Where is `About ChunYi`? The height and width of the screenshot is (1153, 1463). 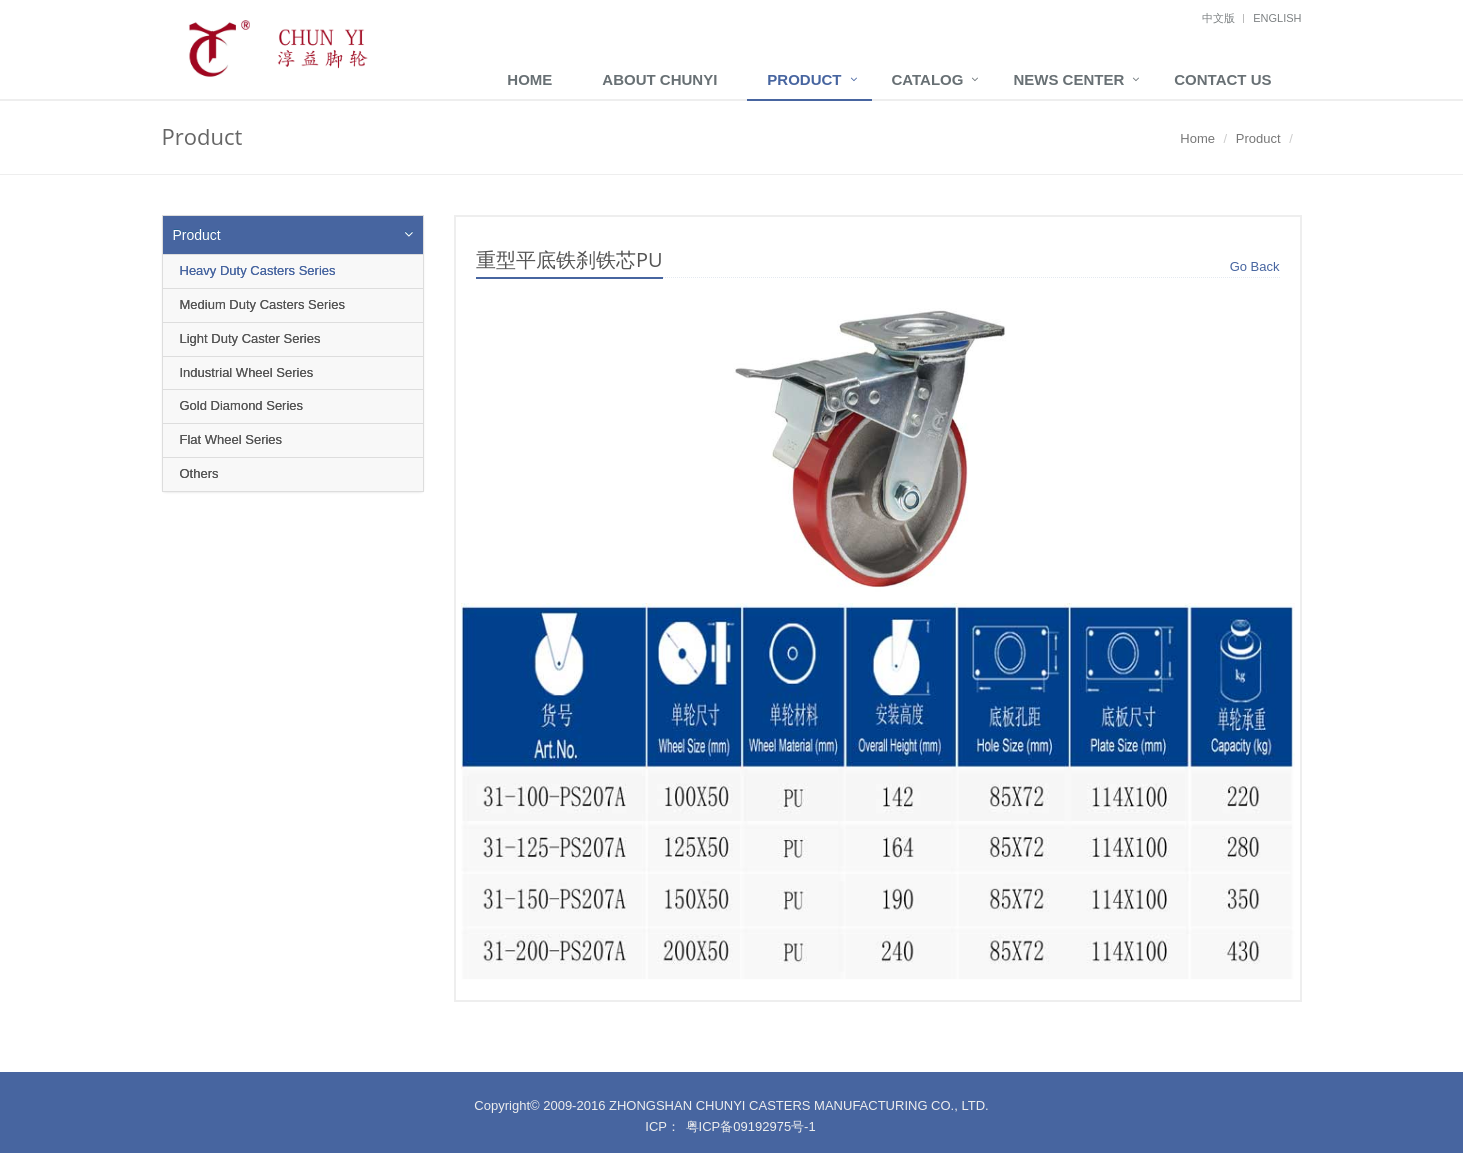 About ChunYi is located at coordinates (659, 79).